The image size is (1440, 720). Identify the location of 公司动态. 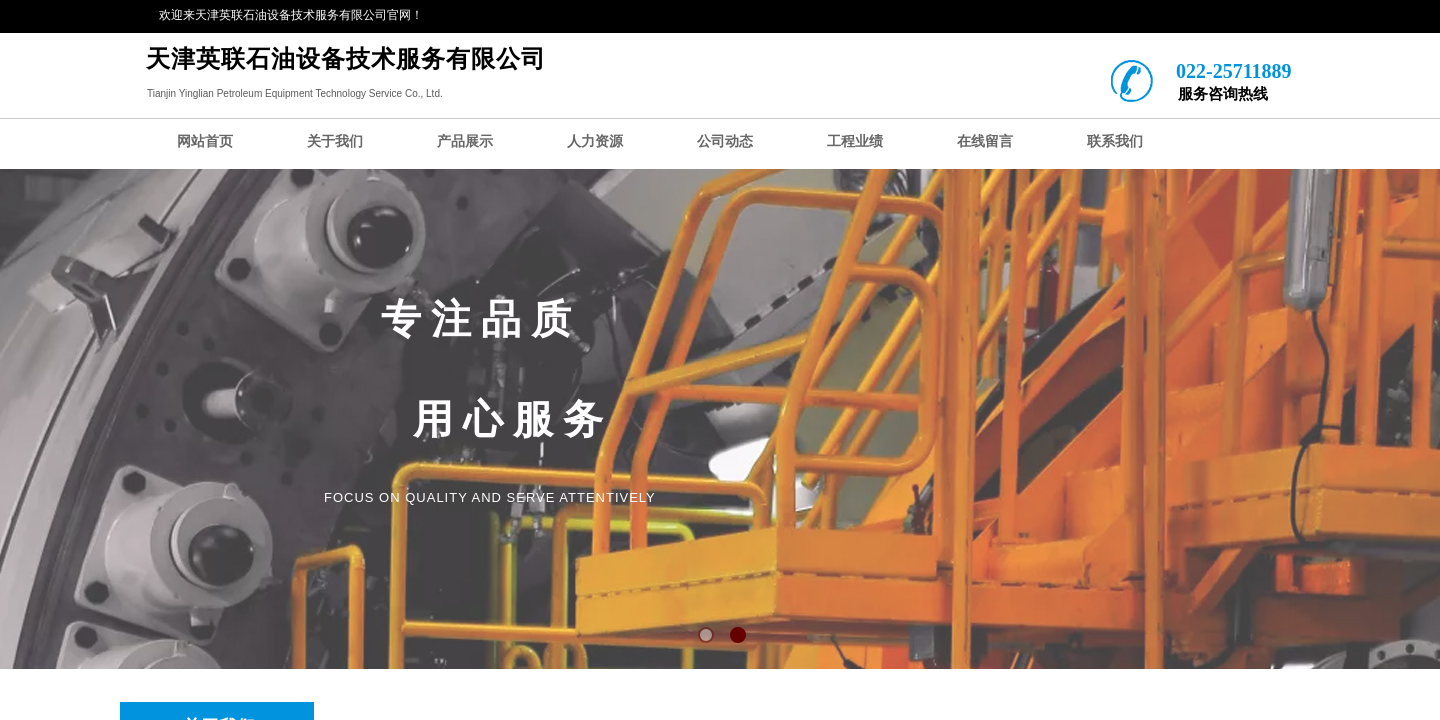
(725, 141).